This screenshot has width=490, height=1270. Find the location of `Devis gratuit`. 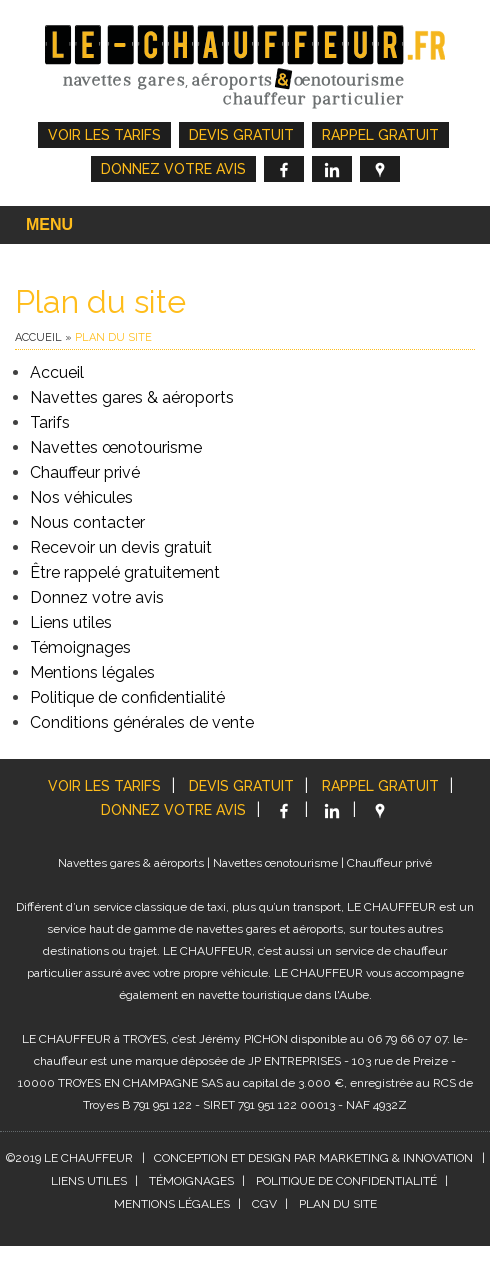

Devis gratuit is located at coordinates (241, 135).